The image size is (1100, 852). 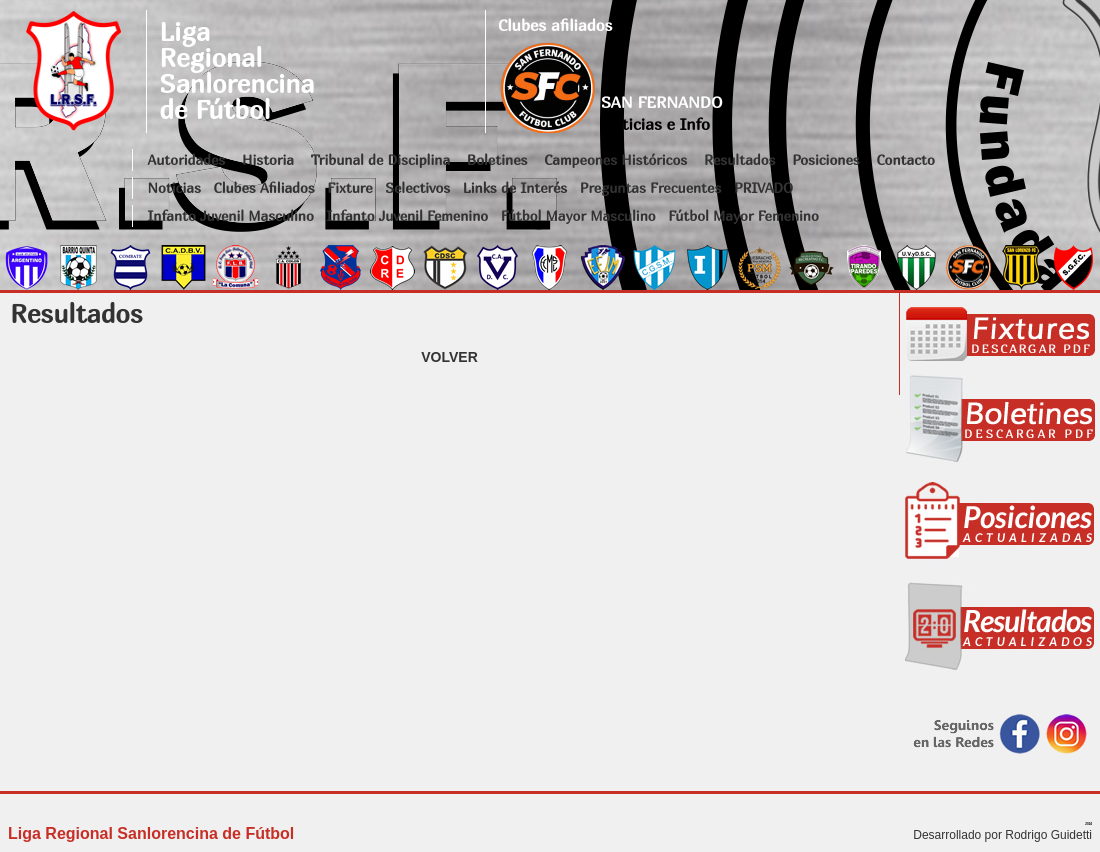 I want to click on Fútbol Mayor Masculino, so click(x=578, y=215).